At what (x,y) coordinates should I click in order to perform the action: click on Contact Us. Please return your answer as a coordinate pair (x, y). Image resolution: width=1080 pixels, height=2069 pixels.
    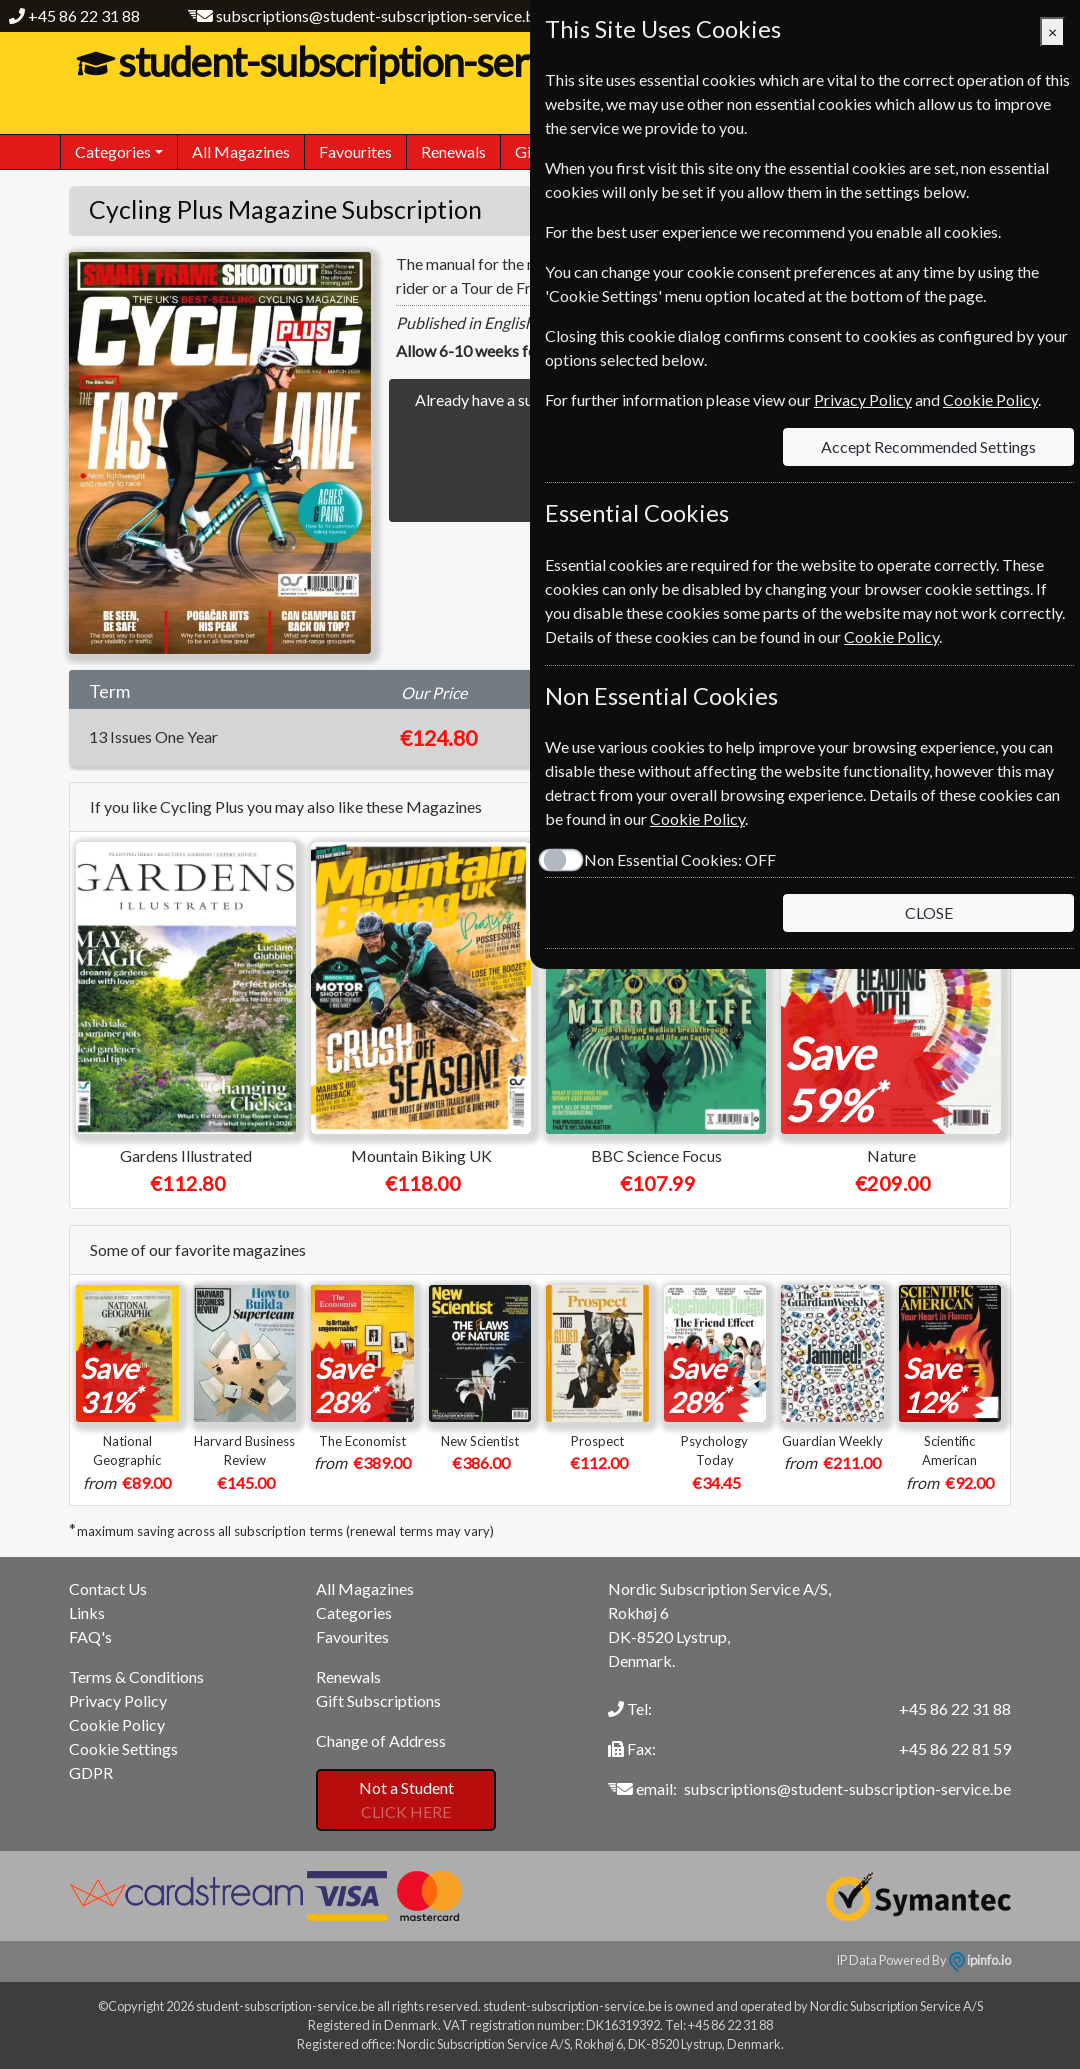
    Looking at the image, I should click on (108, 1588).